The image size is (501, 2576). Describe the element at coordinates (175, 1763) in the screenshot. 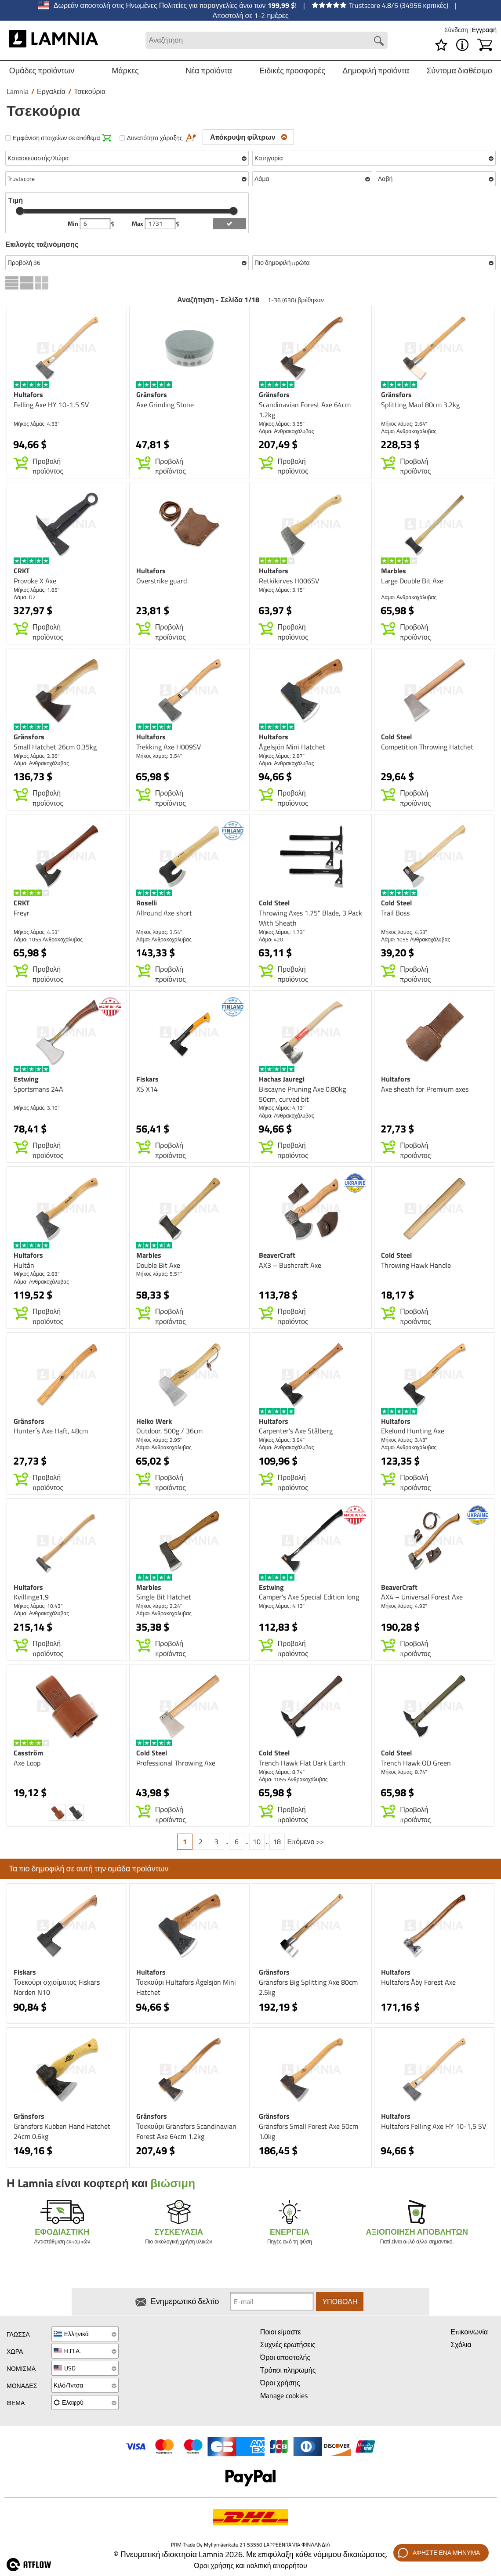

I see `Professional Throwing Axe` at that location.